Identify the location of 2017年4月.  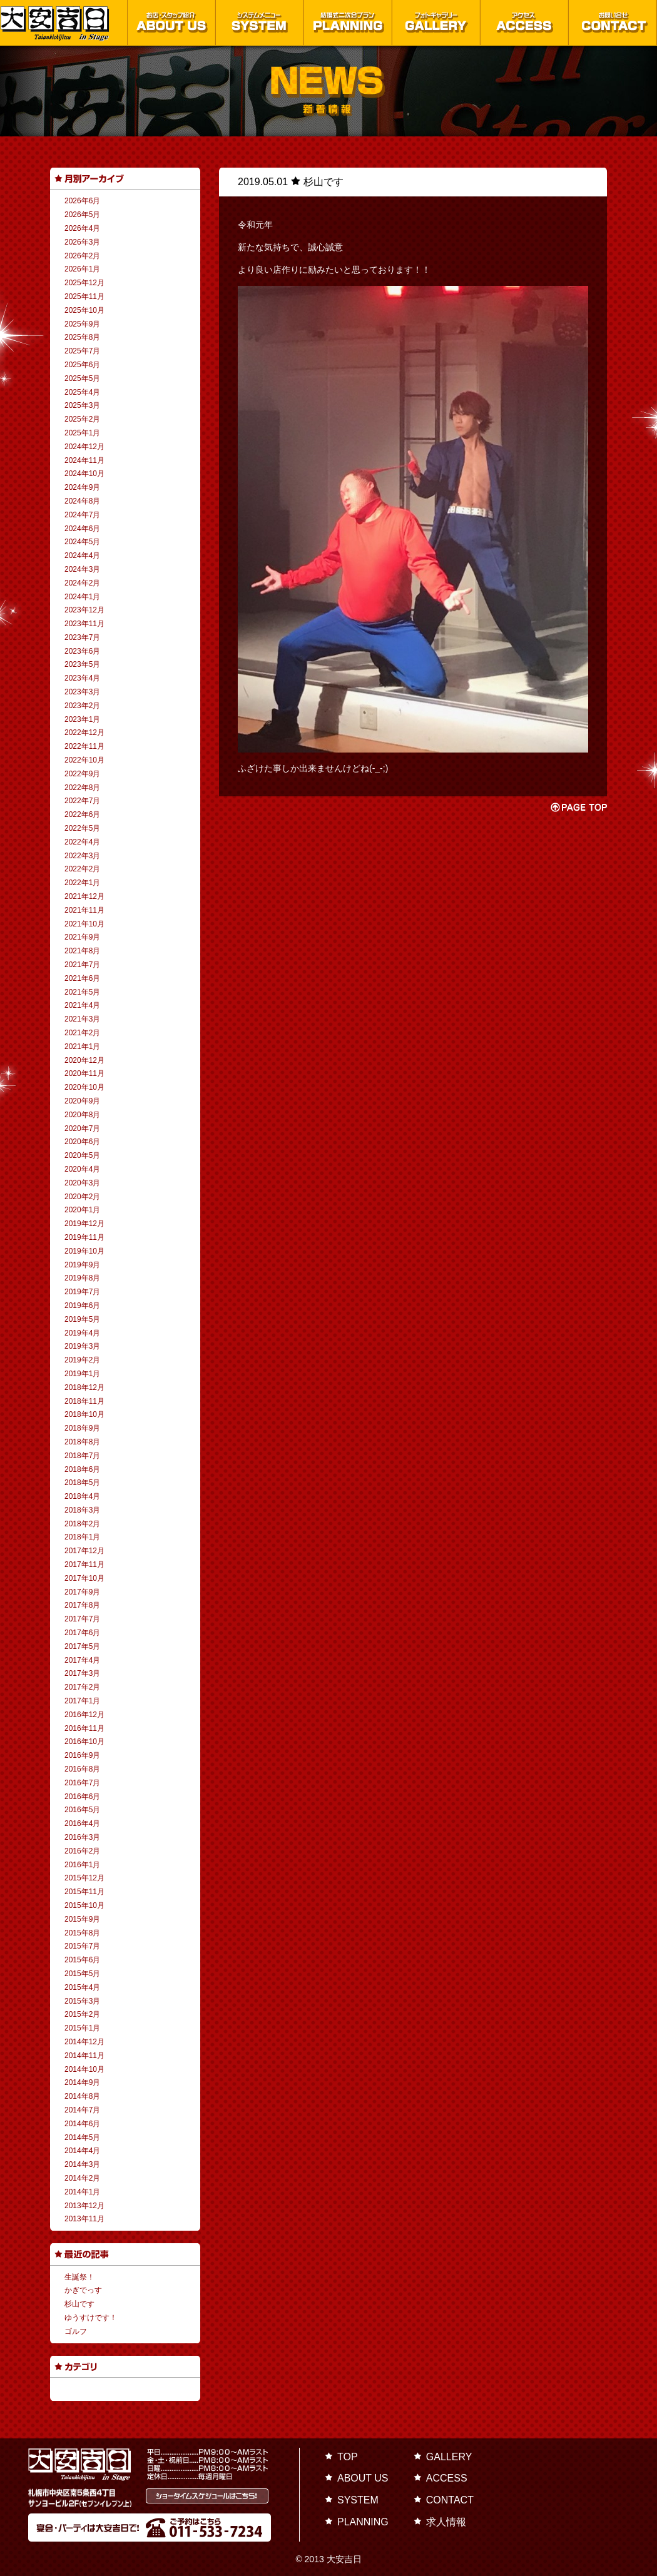
(82, 1660).